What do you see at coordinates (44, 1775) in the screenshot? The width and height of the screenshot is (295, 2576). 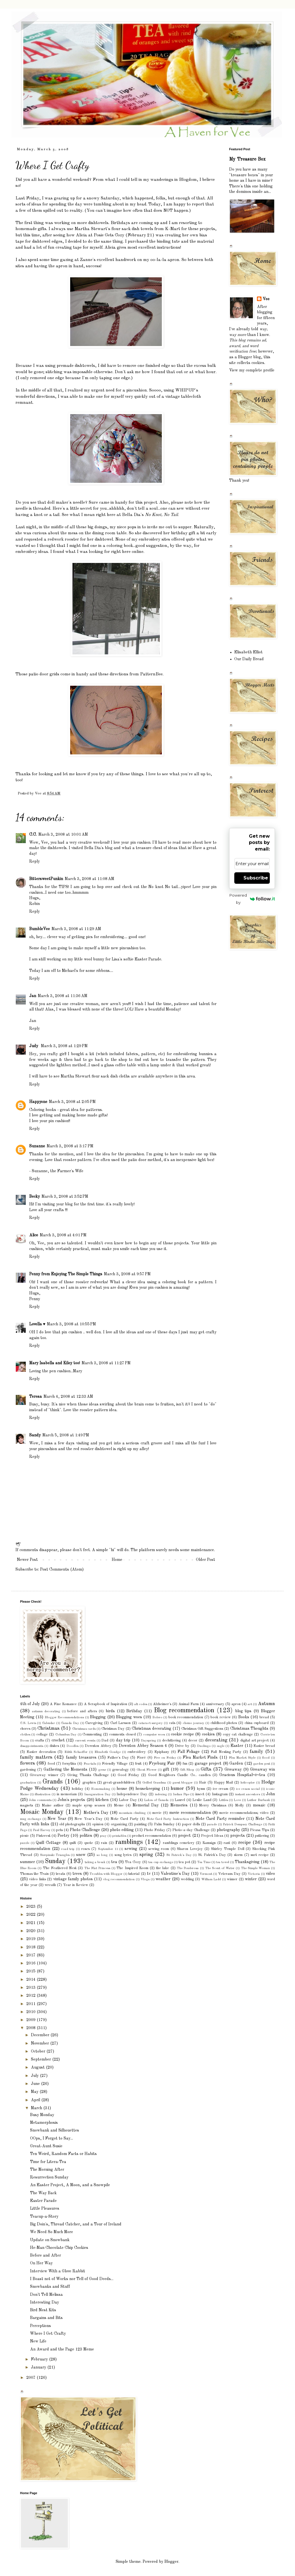 I see `Giveaway winner` at bounding box center [44, 1775].